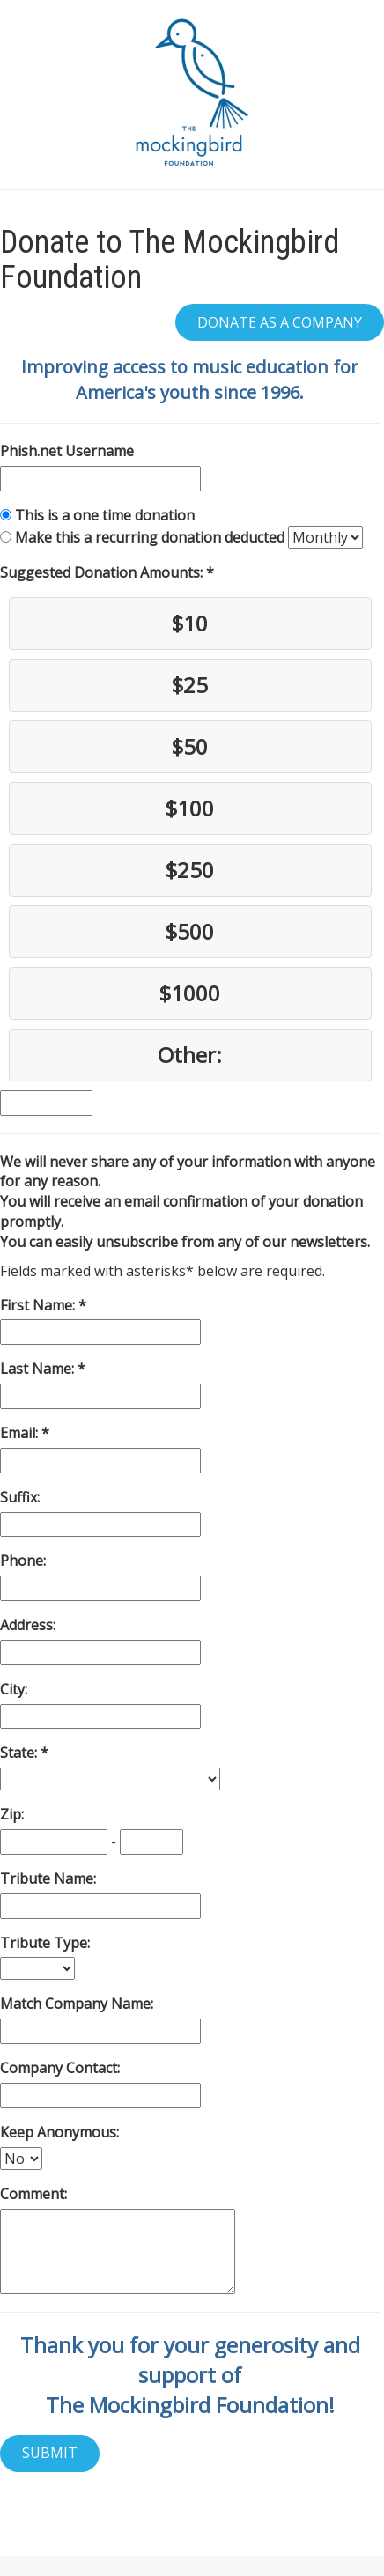 The image size is (384, 2576). What do you see at coordinates (190, 869) in the screenshot?
I see `$250` at bounding box center [190, 869].